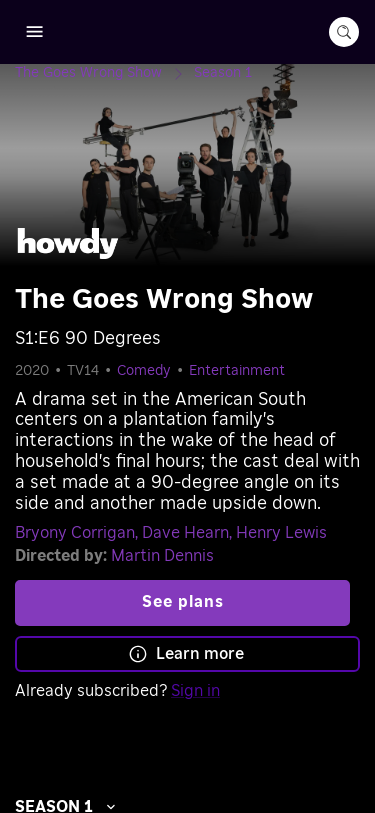 The image size is (375, 813). I want to click on Comedy, so click(144, 371).